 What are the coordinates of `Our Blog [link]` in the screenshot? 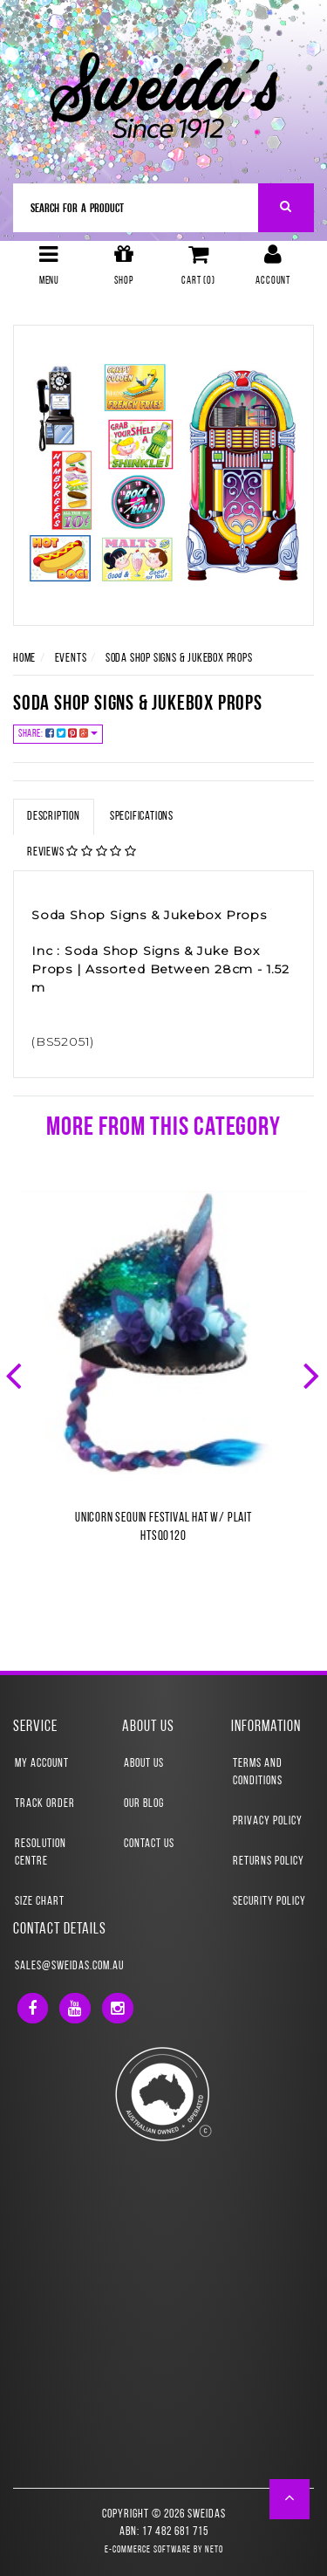 It's located at (144, 1803).